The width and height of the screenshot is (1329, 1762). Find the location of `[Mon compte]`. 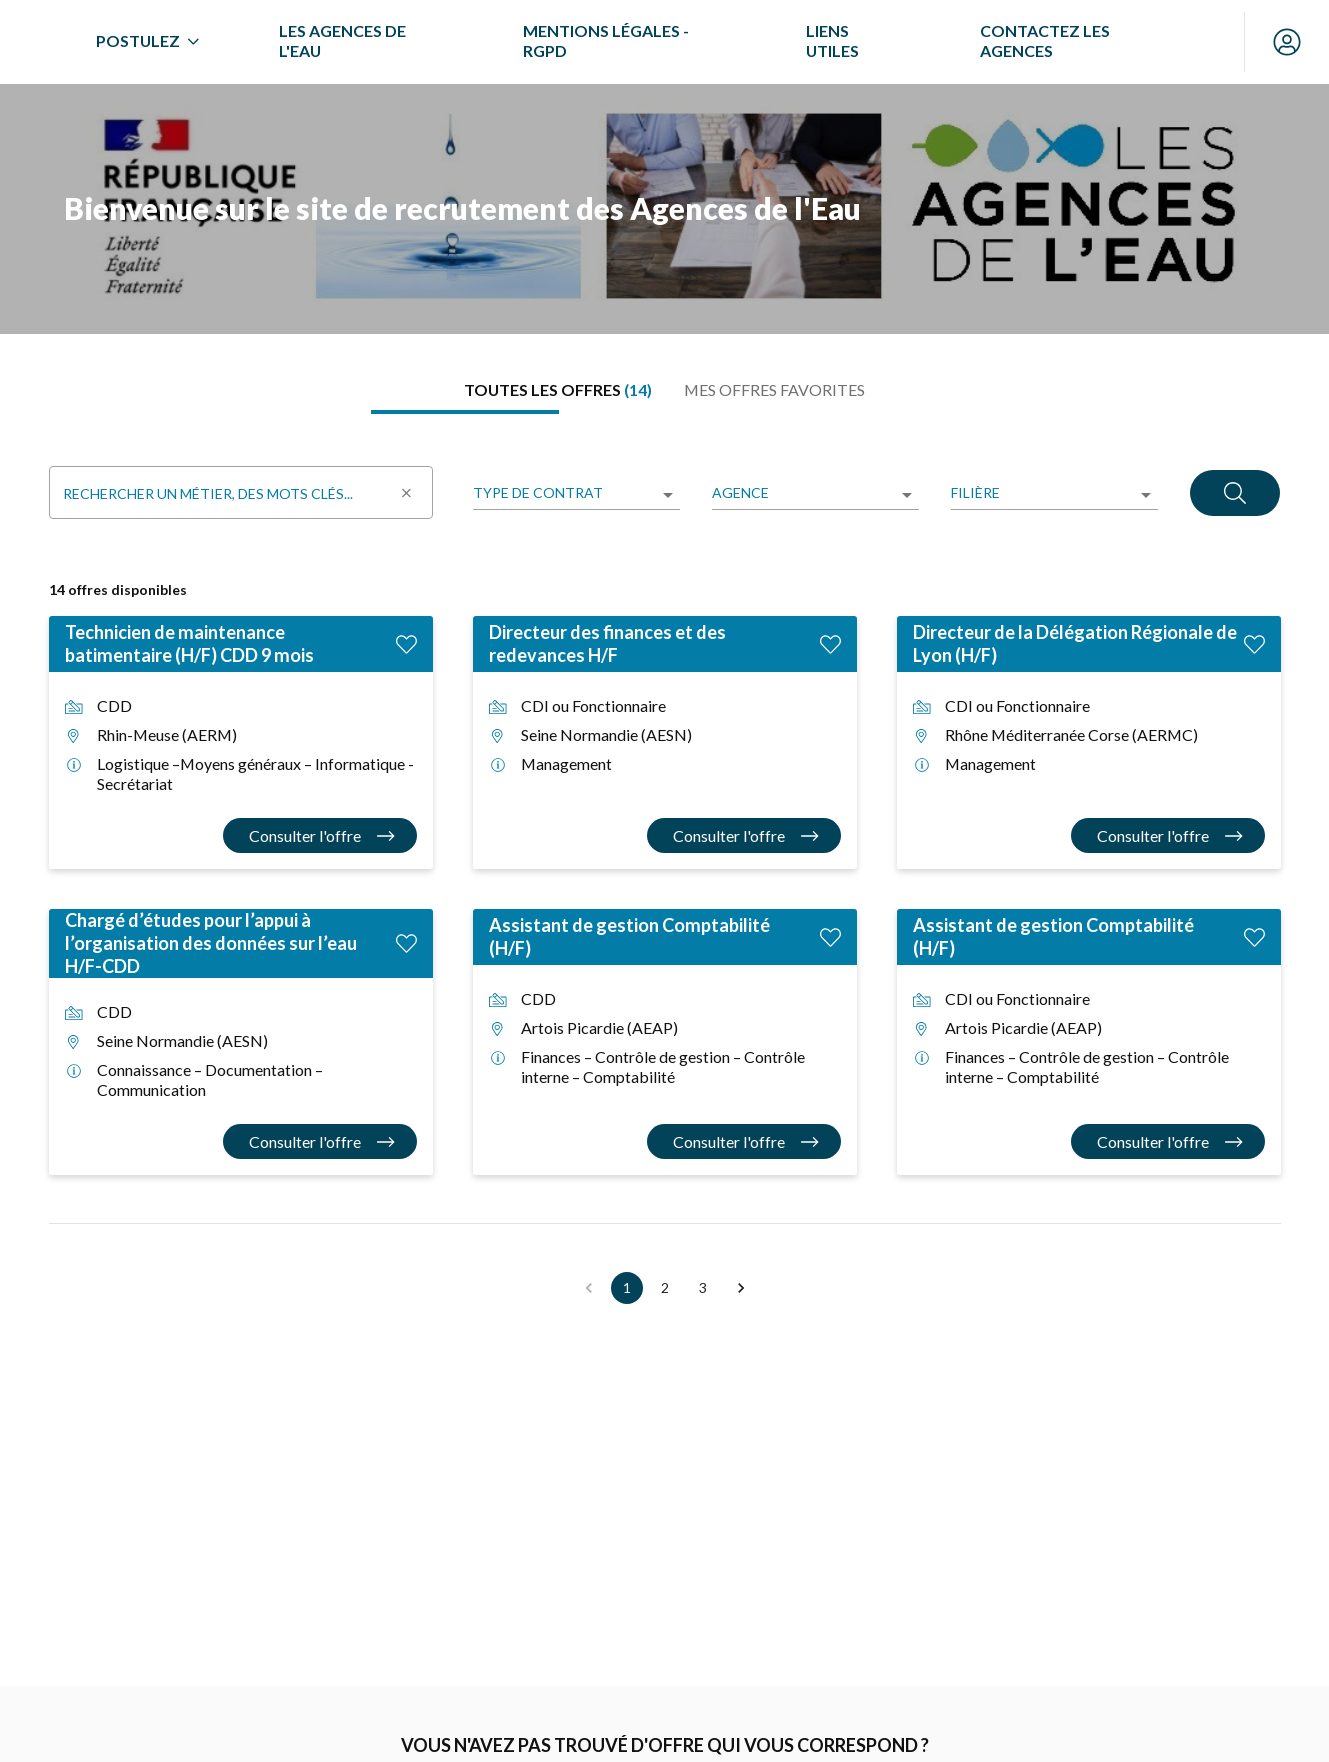

[Mon compte] is located at coordinates (1287, 42).